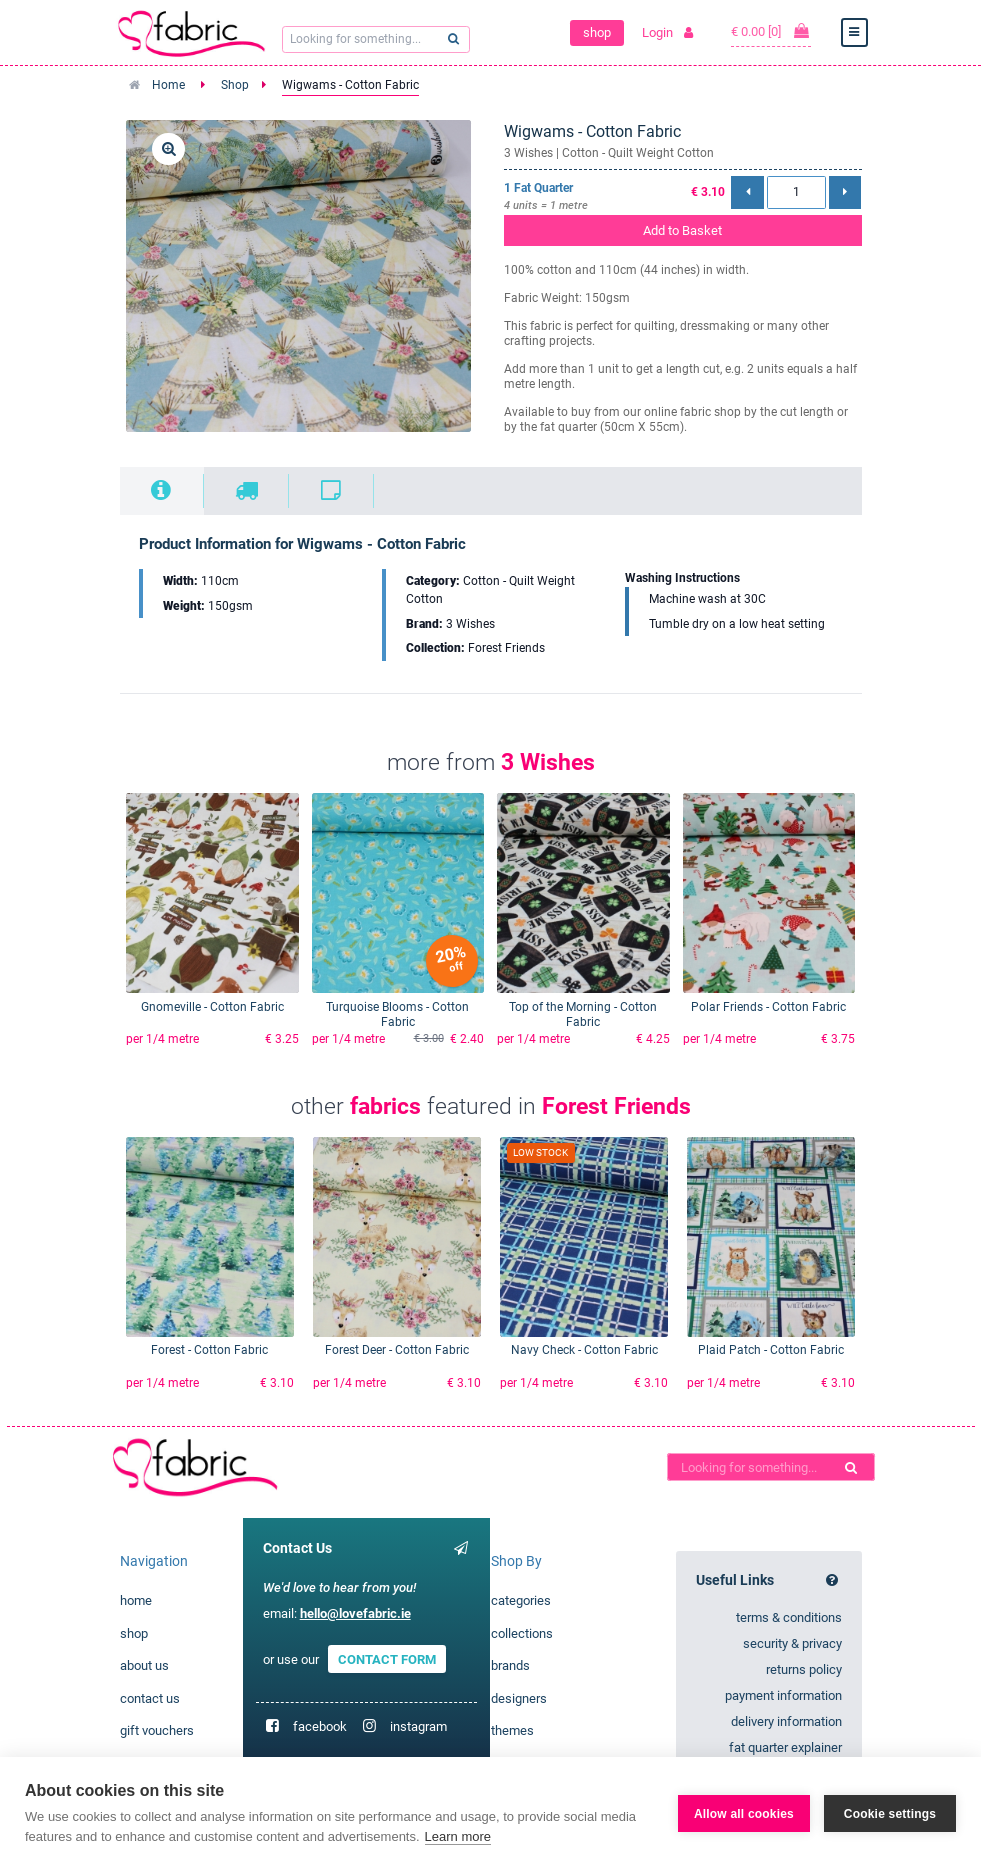 The height and width of the screenshot is (1871, 981). What do you see at coordinates (771, 31) in the screenshot?
I see `€ 0.00 [0]` at bounding box center [771, 31].